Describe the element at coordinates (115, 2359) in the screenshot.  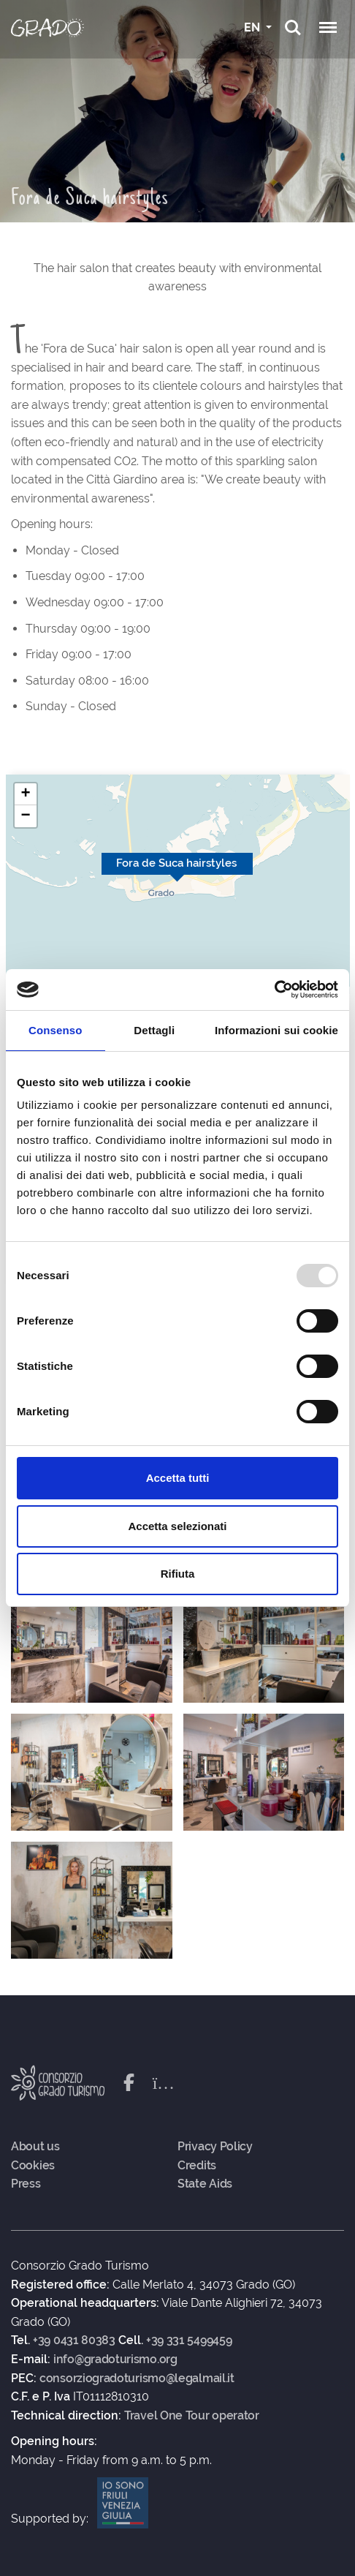
I see `info@gradoturismo.org` at that location.